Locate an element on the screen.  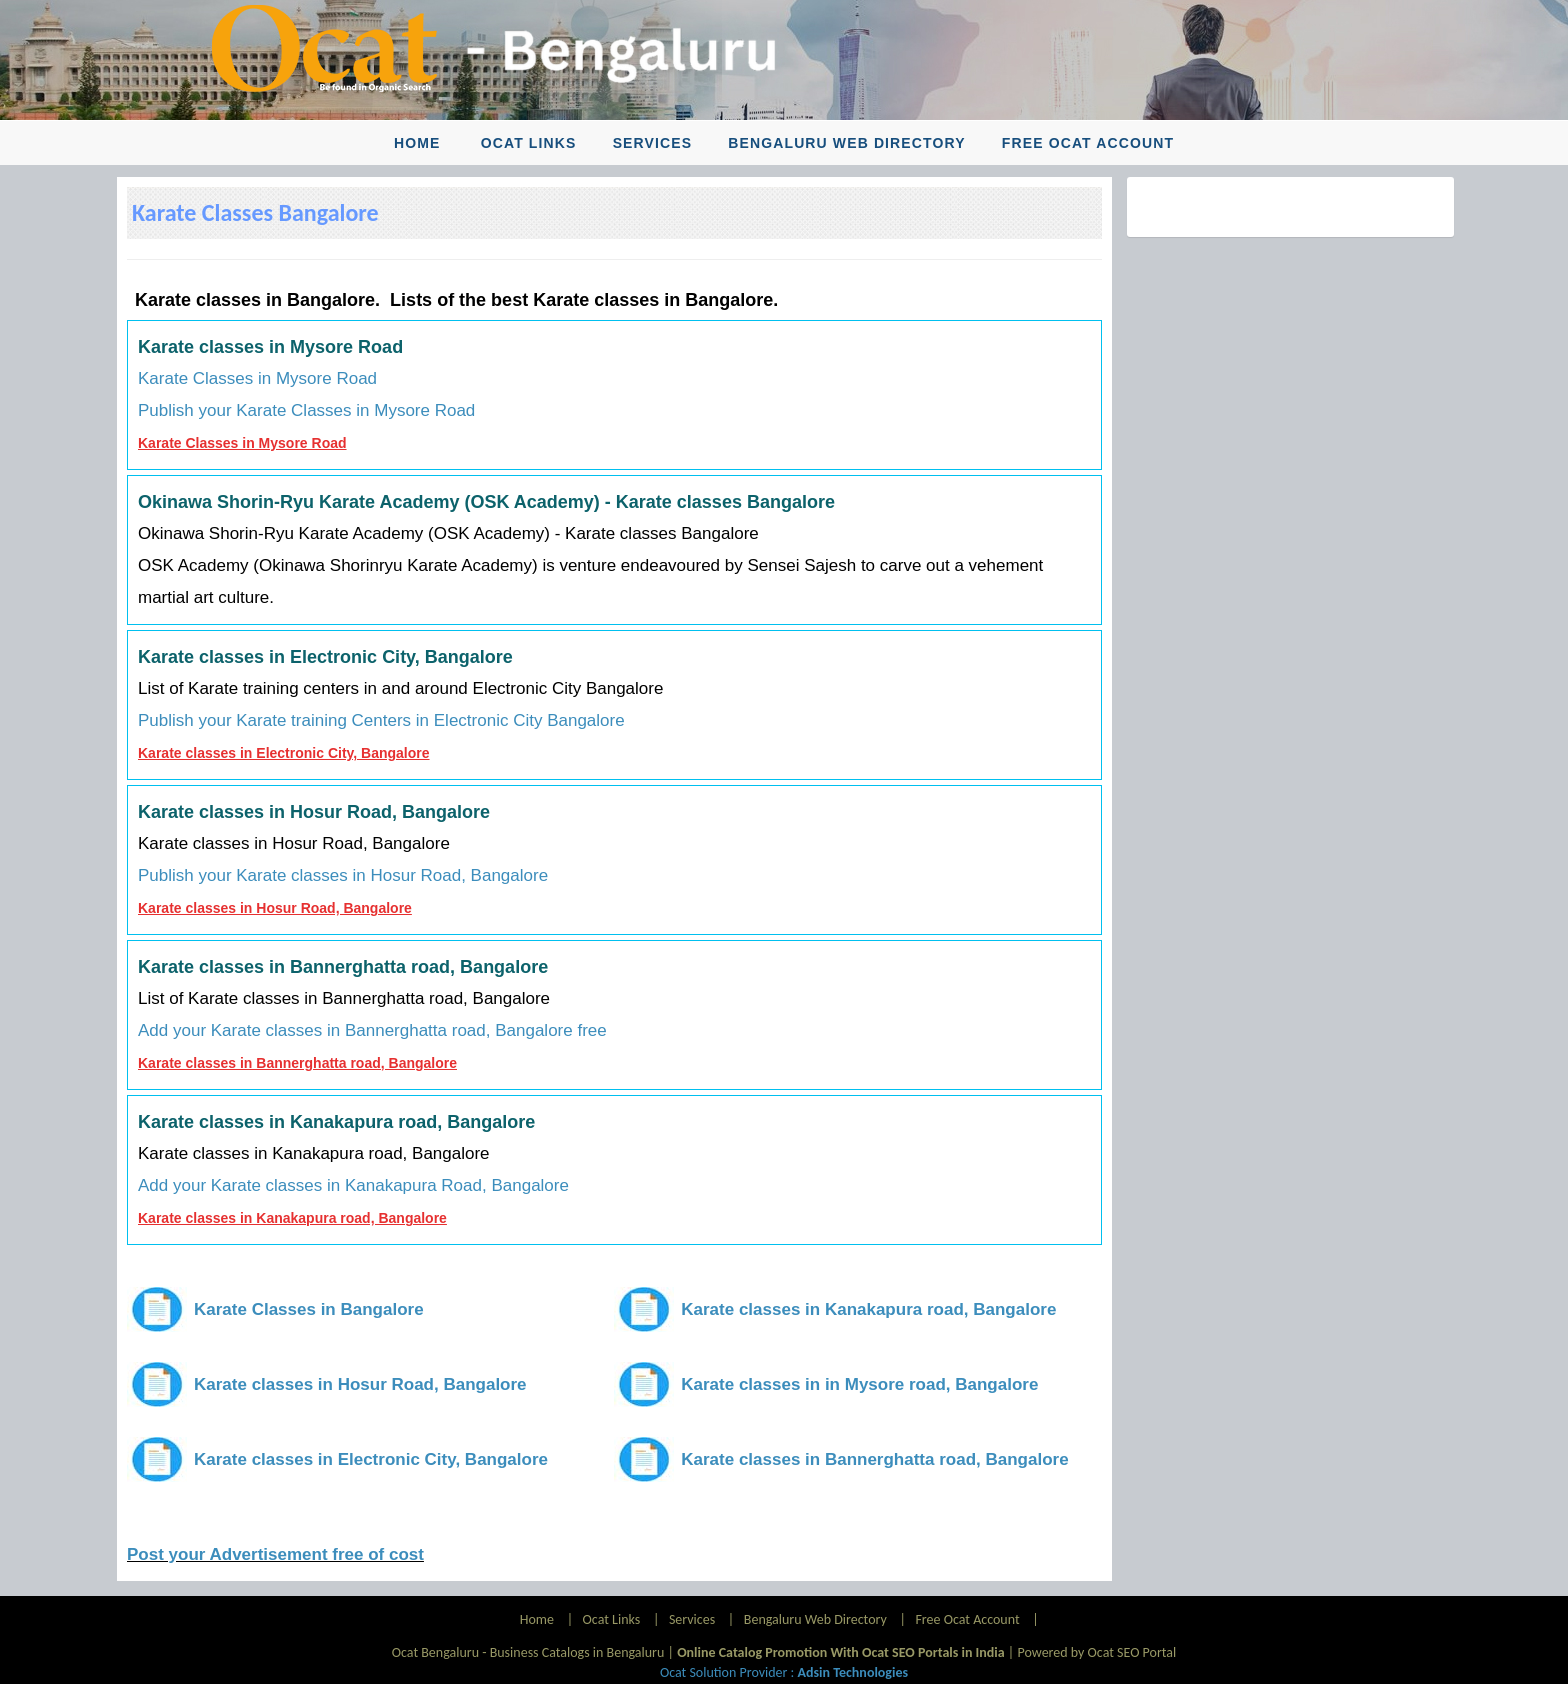
Karate classes in Bannerghatta road, Bangalore is located at coordinates (297, 1063).